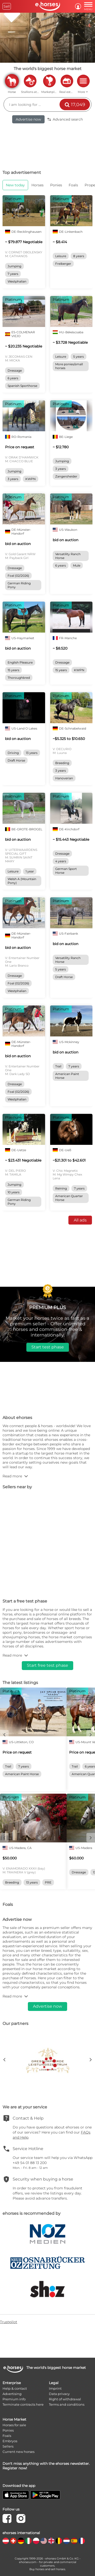  Describe the element at coordinates (47, 1347) in the screenshot. I see `Start test phase` at that location.